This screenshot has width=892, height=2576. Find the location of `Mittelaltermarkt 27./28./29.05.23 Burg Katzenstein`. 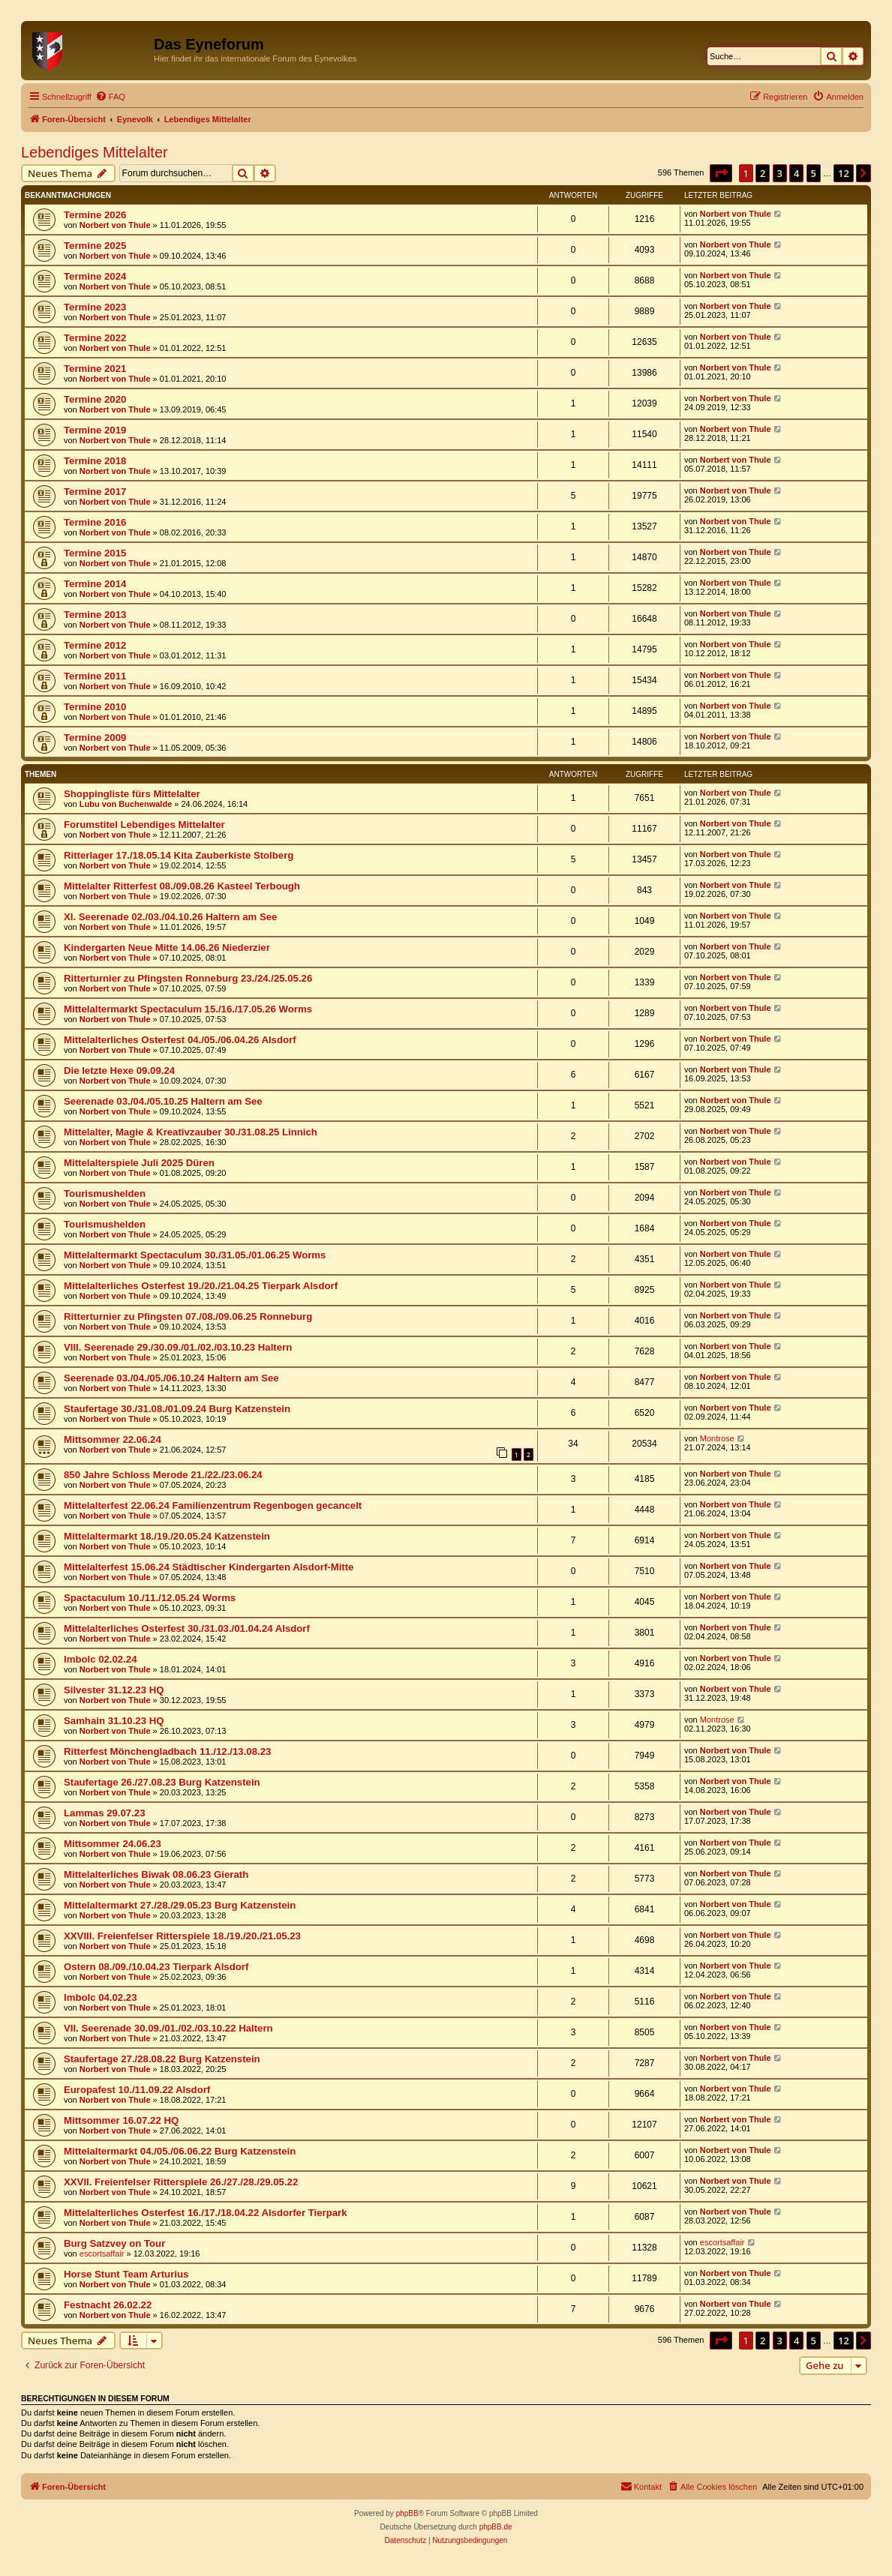

Mittelaltermarkt 27./28./29.05.23 Burg Katzenstein is located at coordinates (180, 1905).